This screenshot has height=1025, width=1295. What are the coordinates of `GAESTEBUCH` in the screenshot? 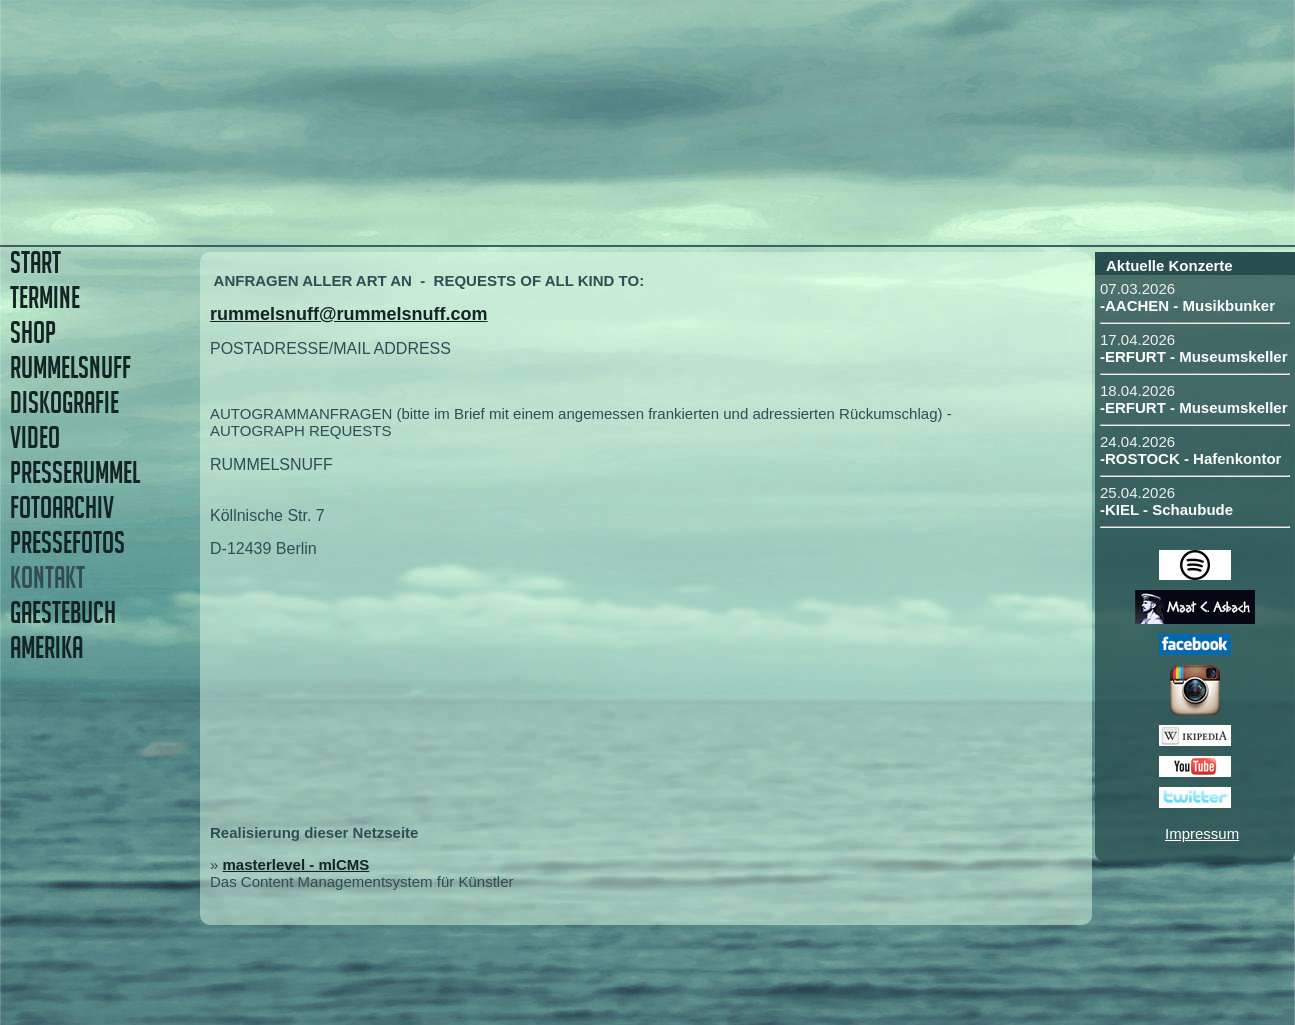 It's located at (63, 612).